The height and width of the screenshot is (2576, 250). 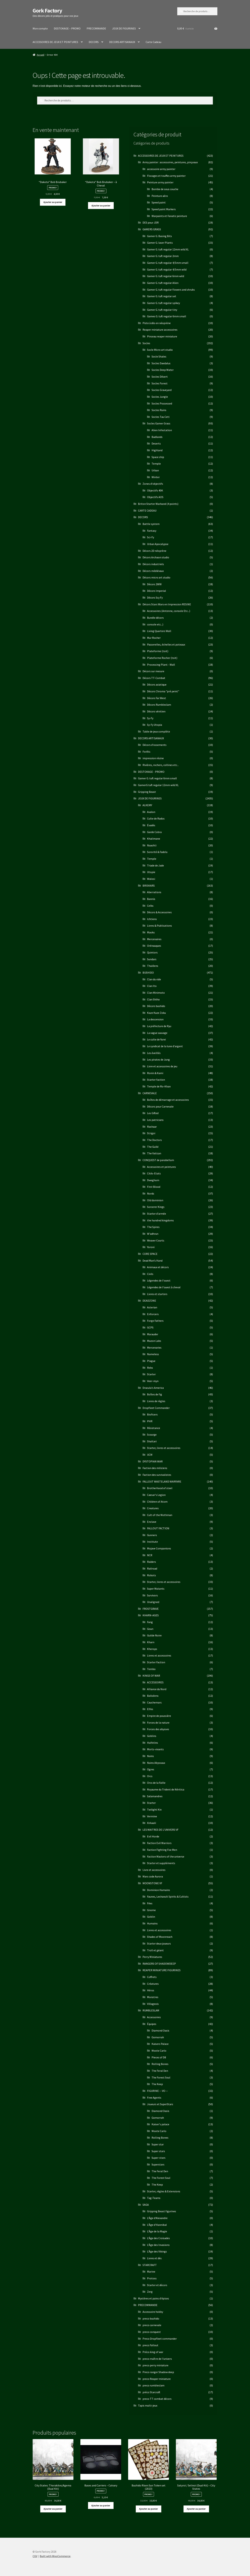 I want to click on Le syndicat de la lune d'argent, so click(x=165, y=1046).